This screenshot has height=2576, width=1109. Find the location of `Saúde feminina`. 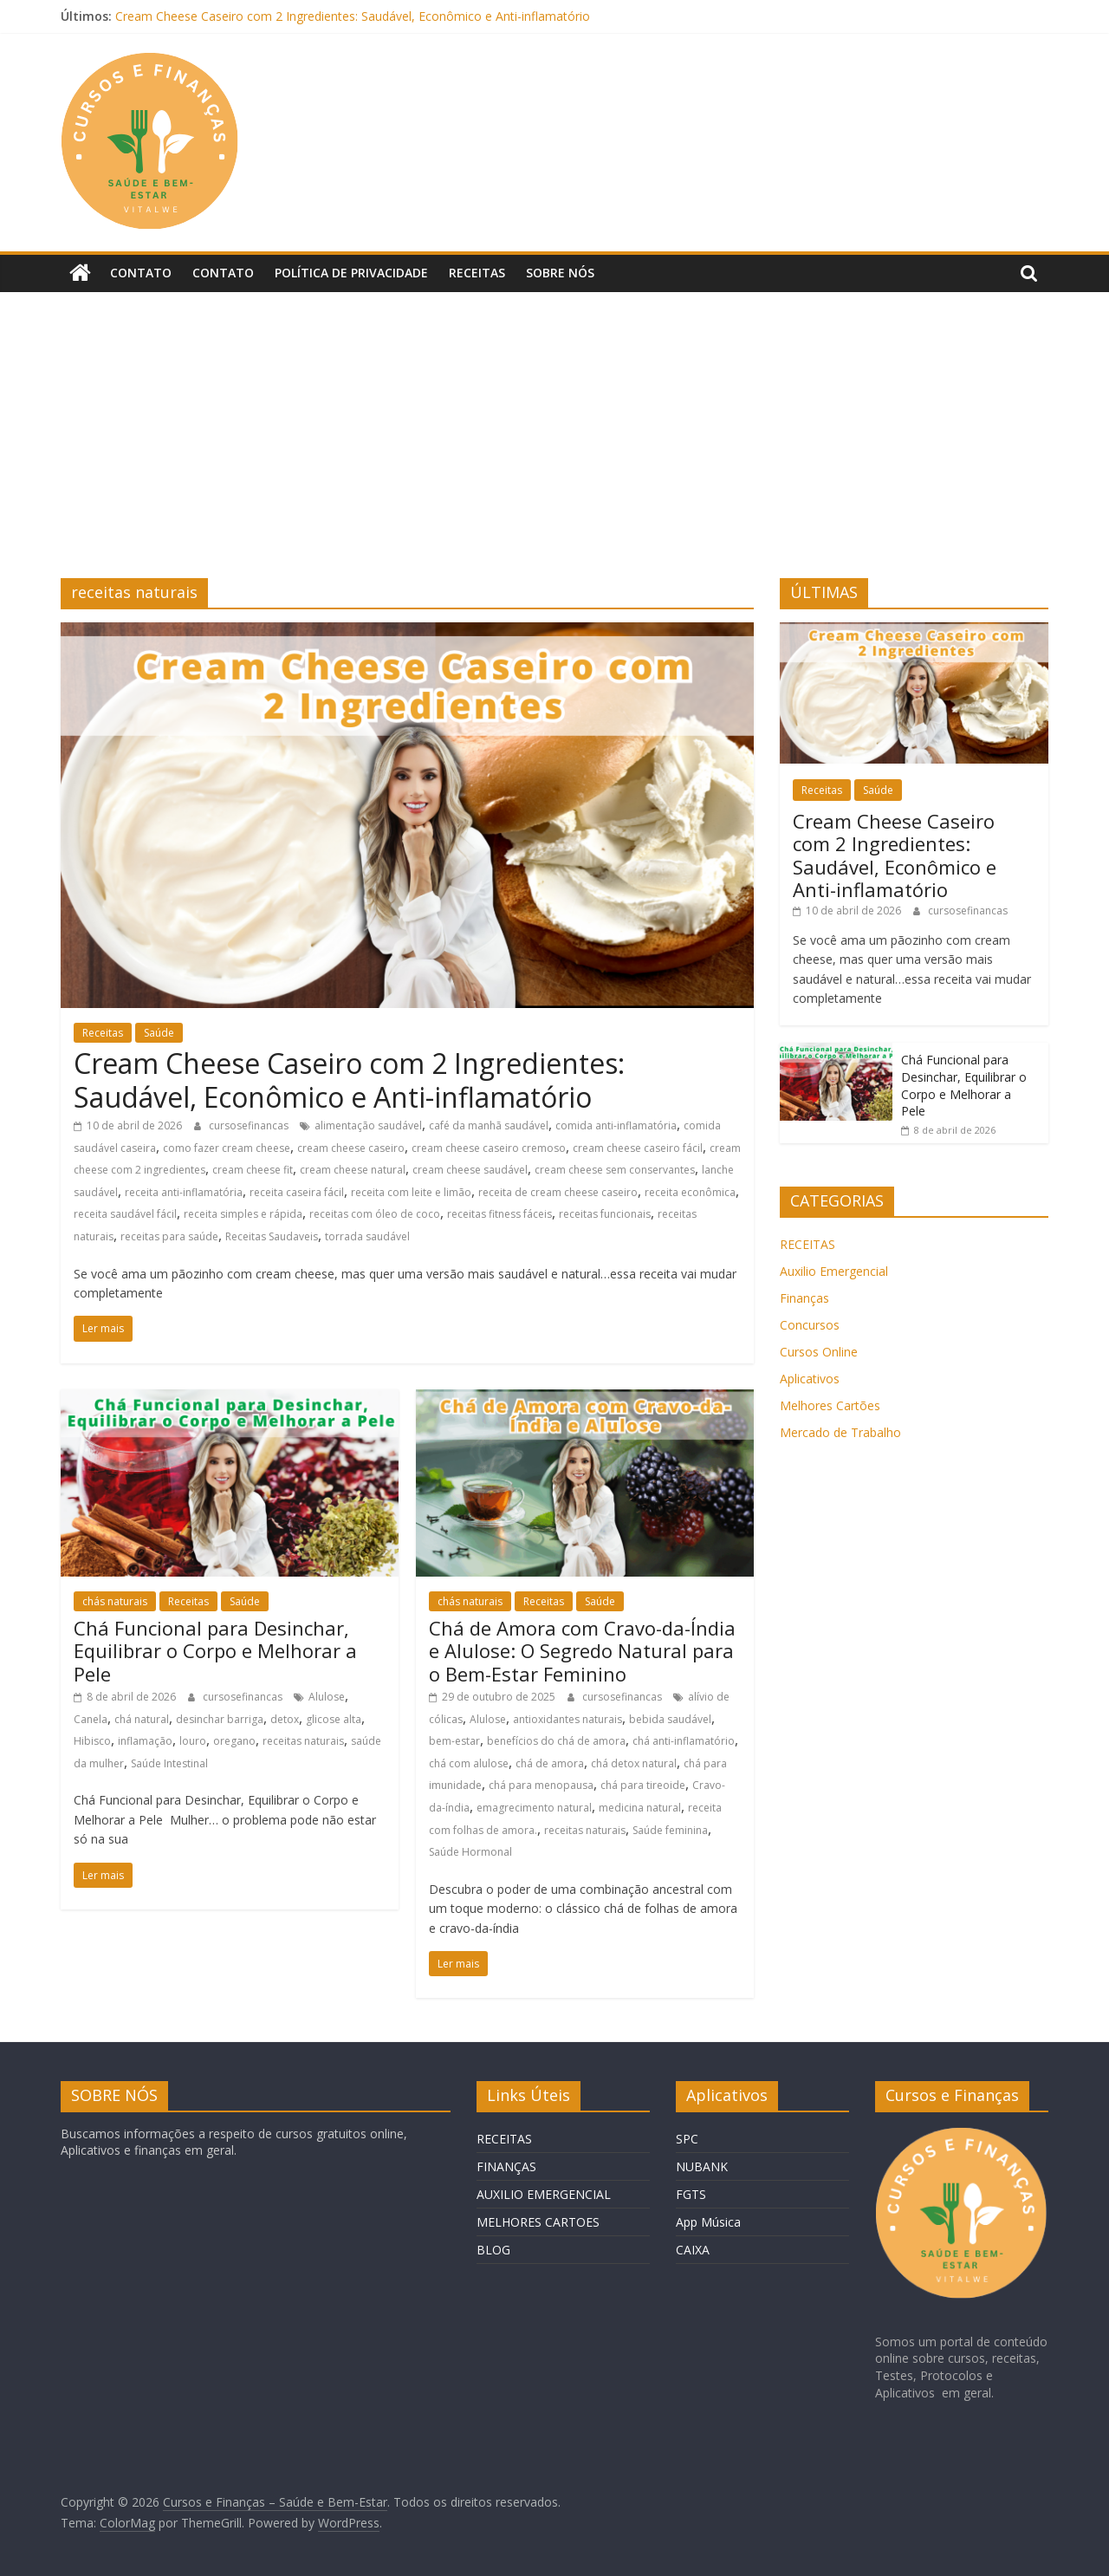

Saúde feminina is located at coordinates (670, 1829).